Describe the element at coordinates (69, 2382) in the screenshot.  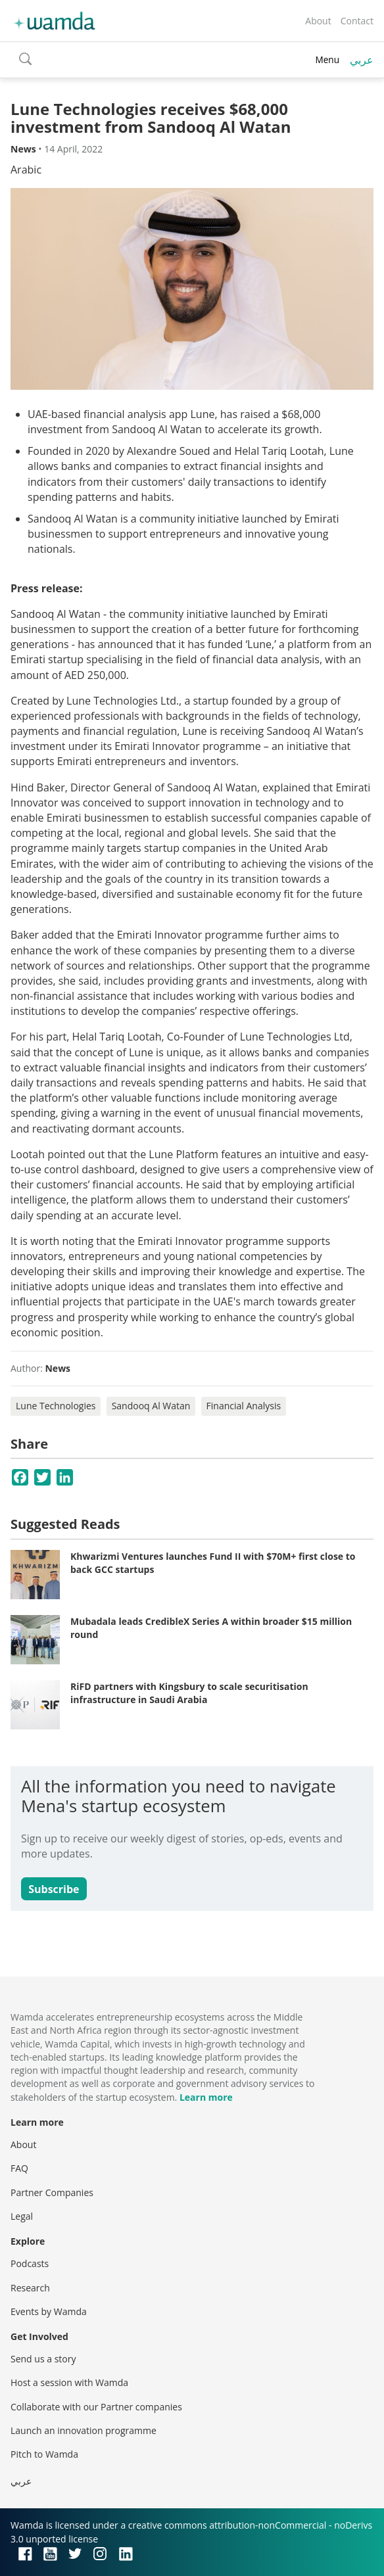
I see `Host a session with Wamda` at that location.